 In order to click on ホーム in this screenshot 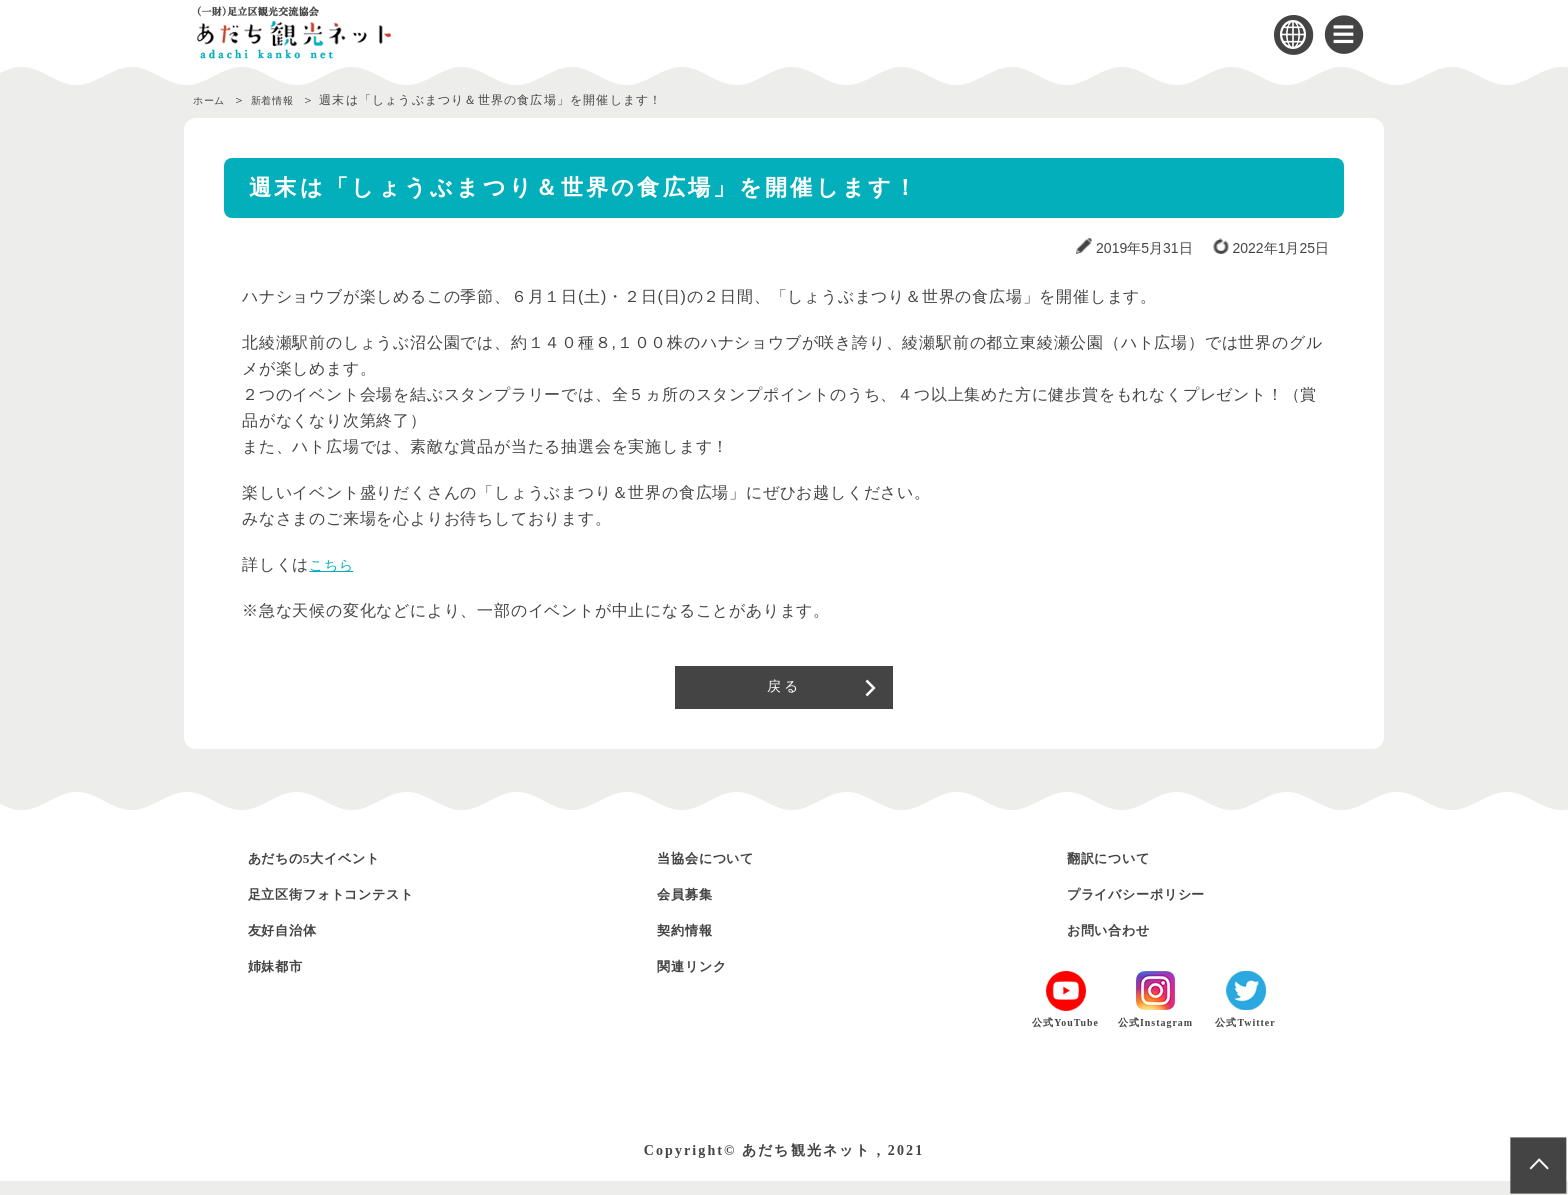, I will do `click(213, 100)`.